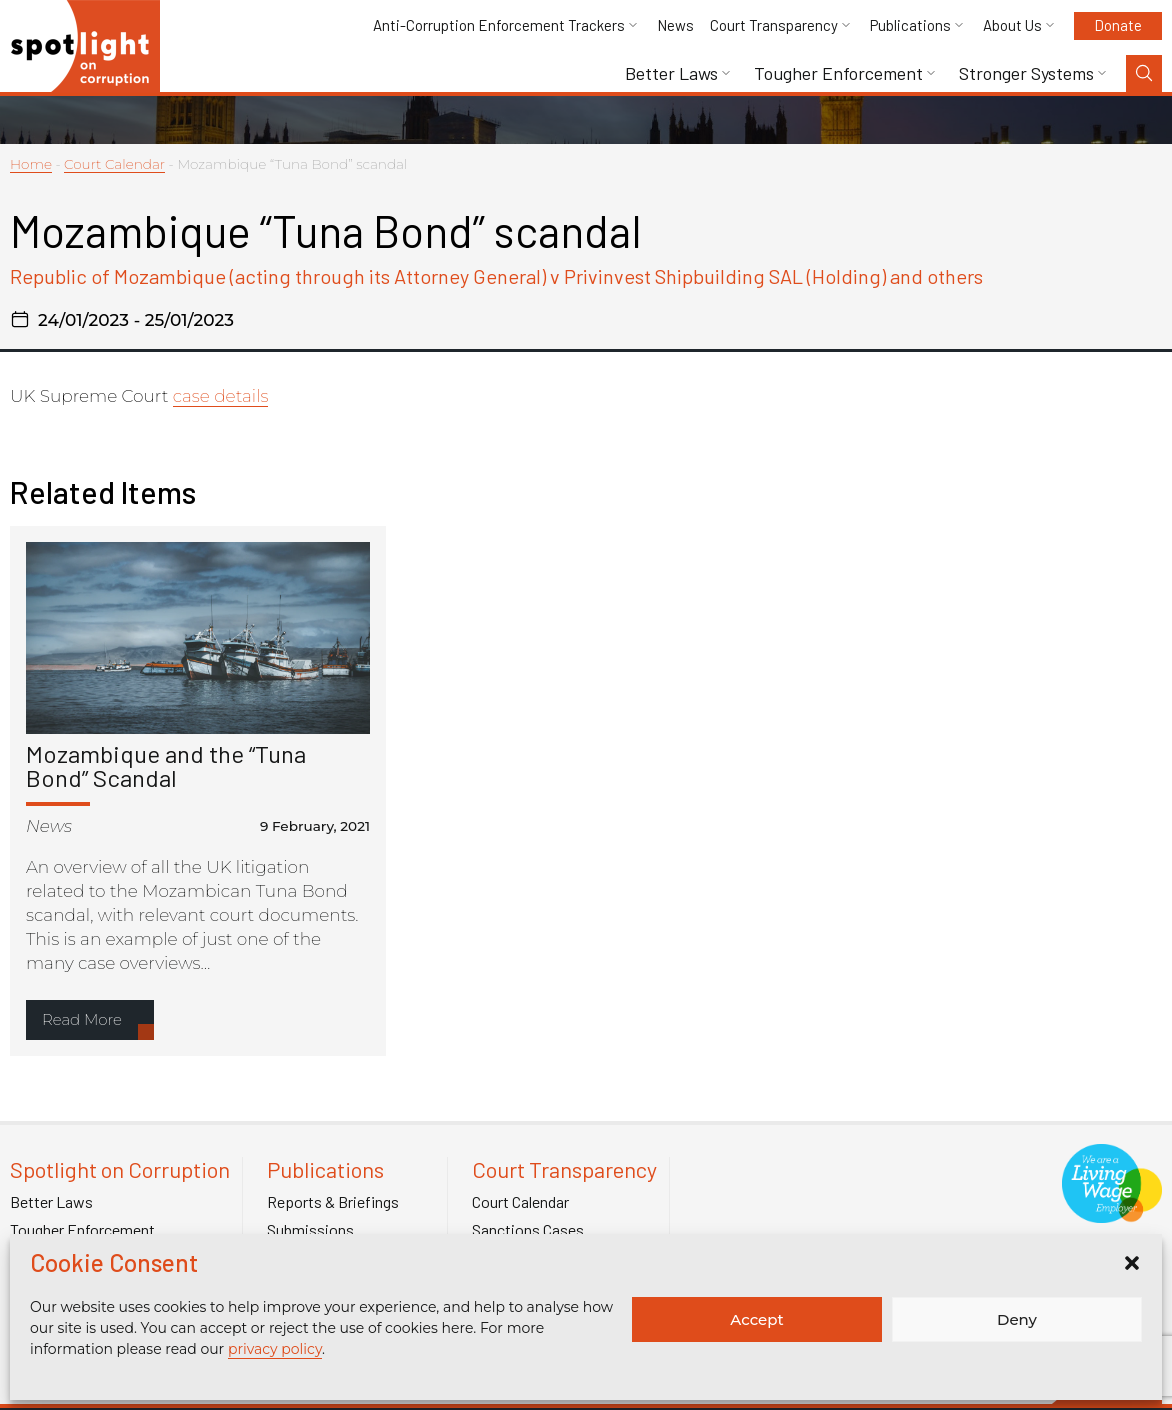 The height and width of the screenshot is (1410, 1172). What do you see at coordinates (120, 1169) in the screenshot?
I see `Spotlight on Corruption` at bounding box center [120, 1169].